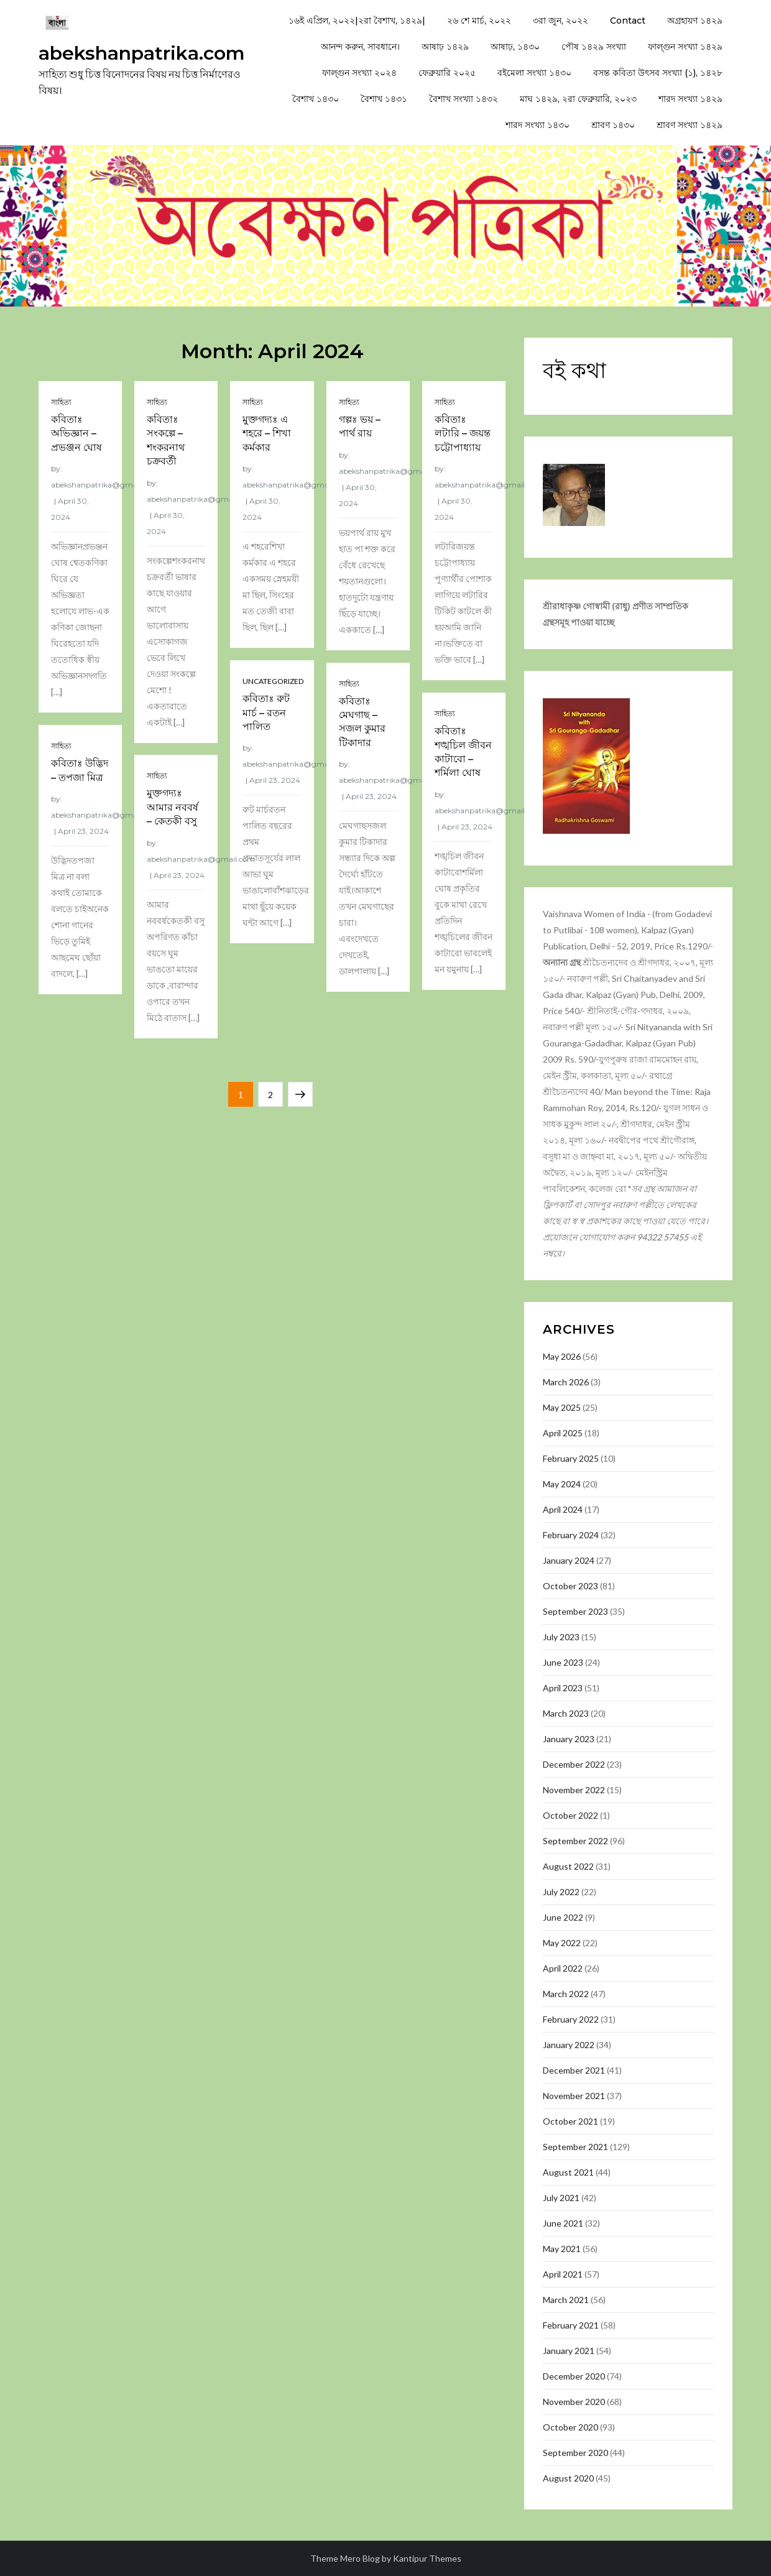 This screenshot has width=771, height=2576. What do you see at coordinates (427, 2558) in the screenshot?
I see `Kantipur Themes` at bounding box center [427, 2558].